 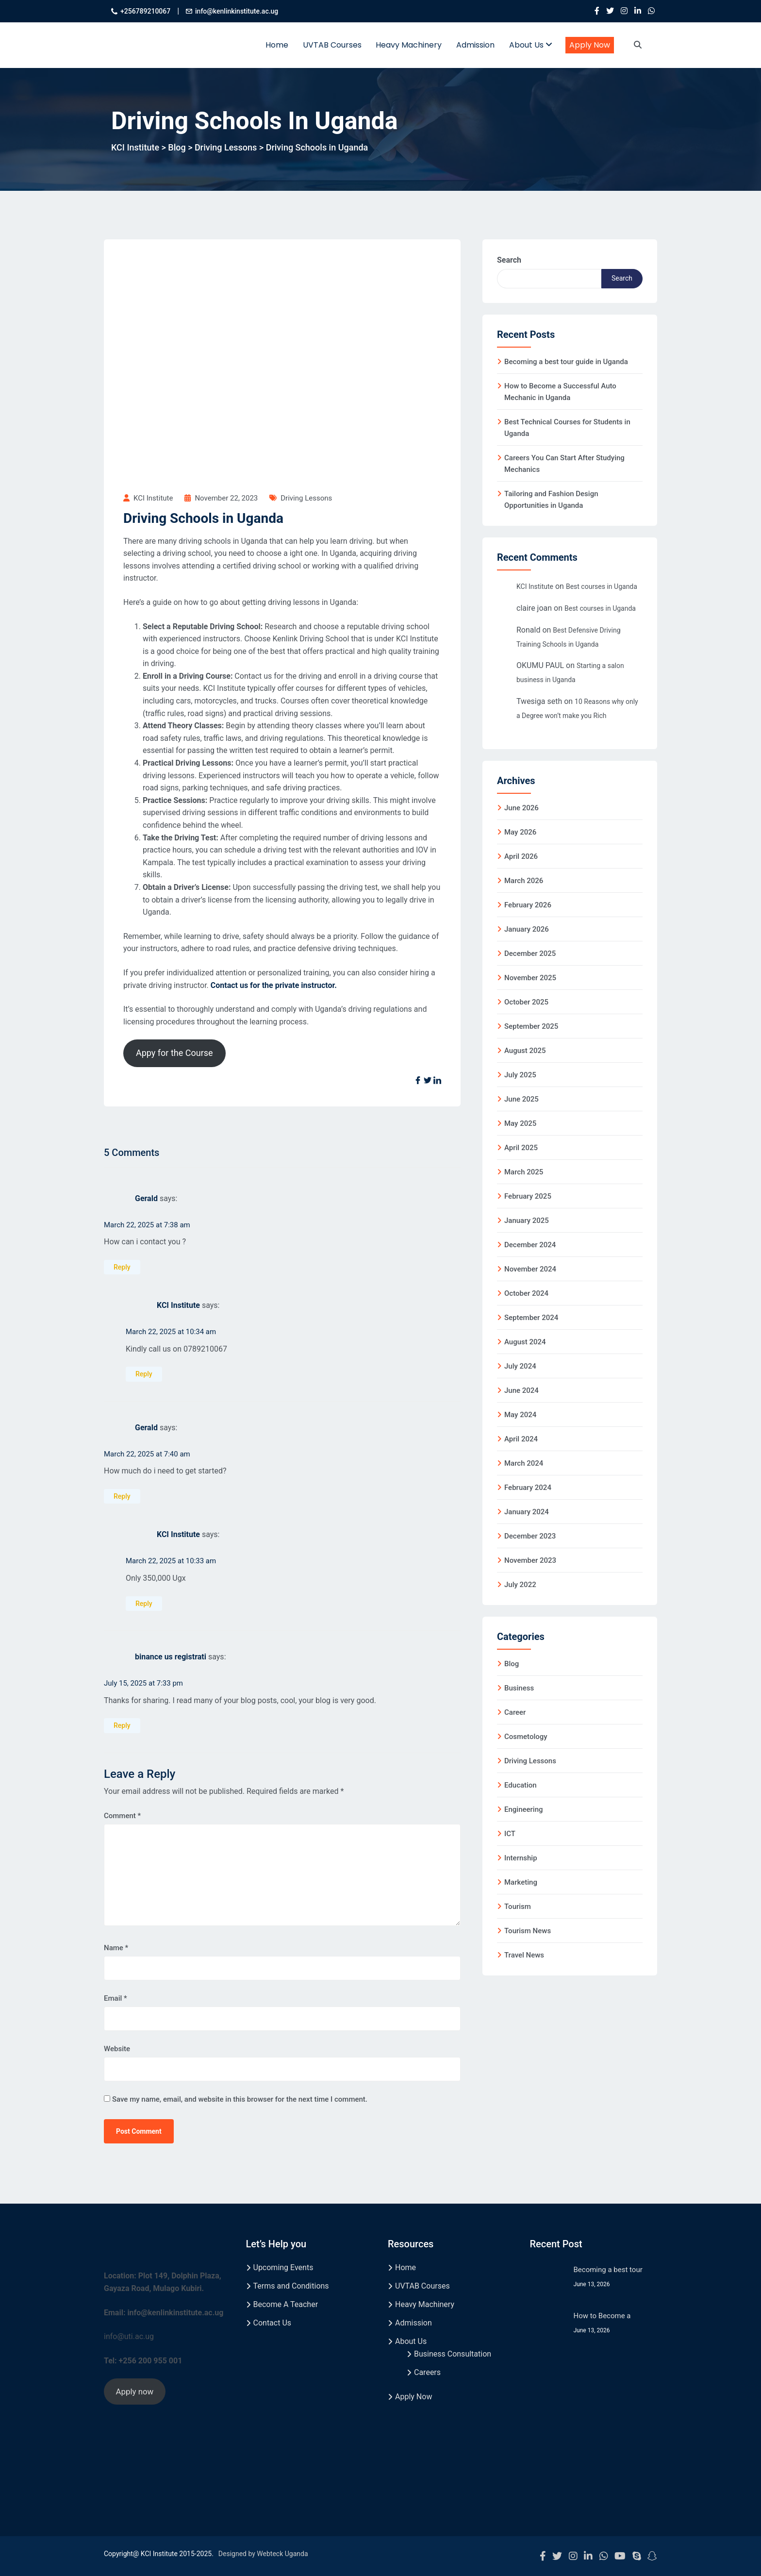 I want to click on June 2025, so click(x=521, y=1099).